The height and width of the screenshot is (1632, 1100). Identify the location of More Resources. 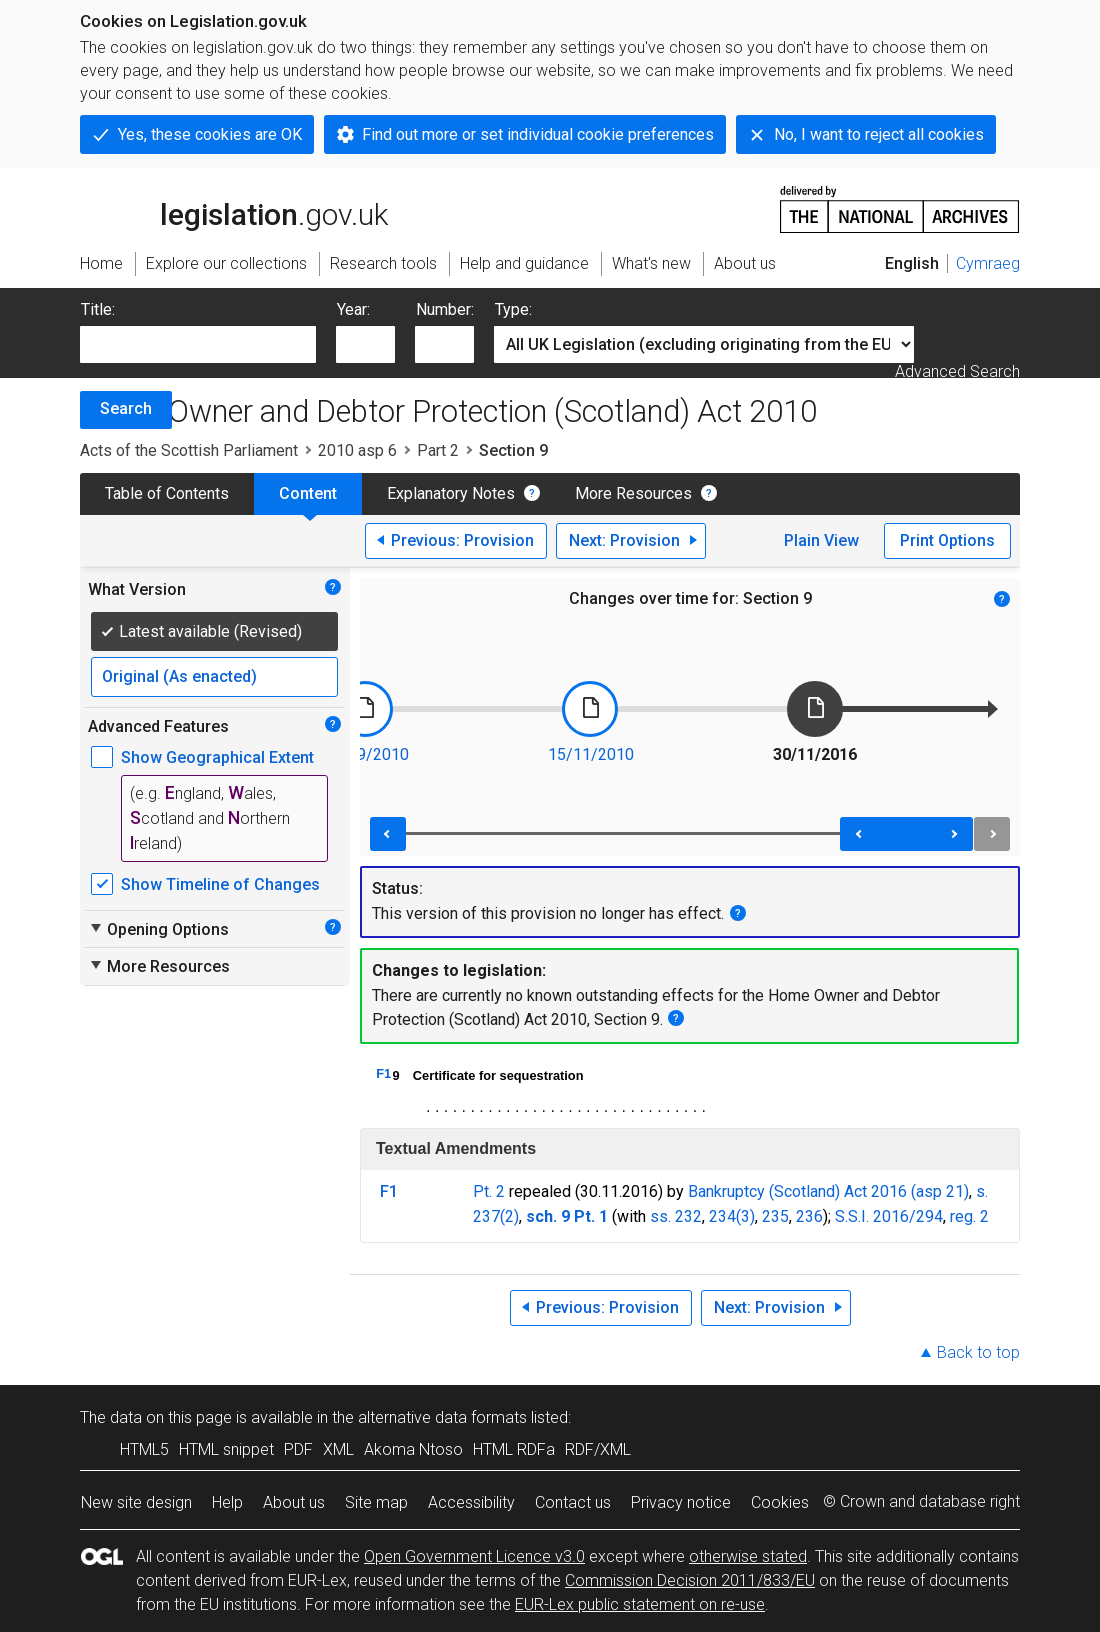
(633, 493).